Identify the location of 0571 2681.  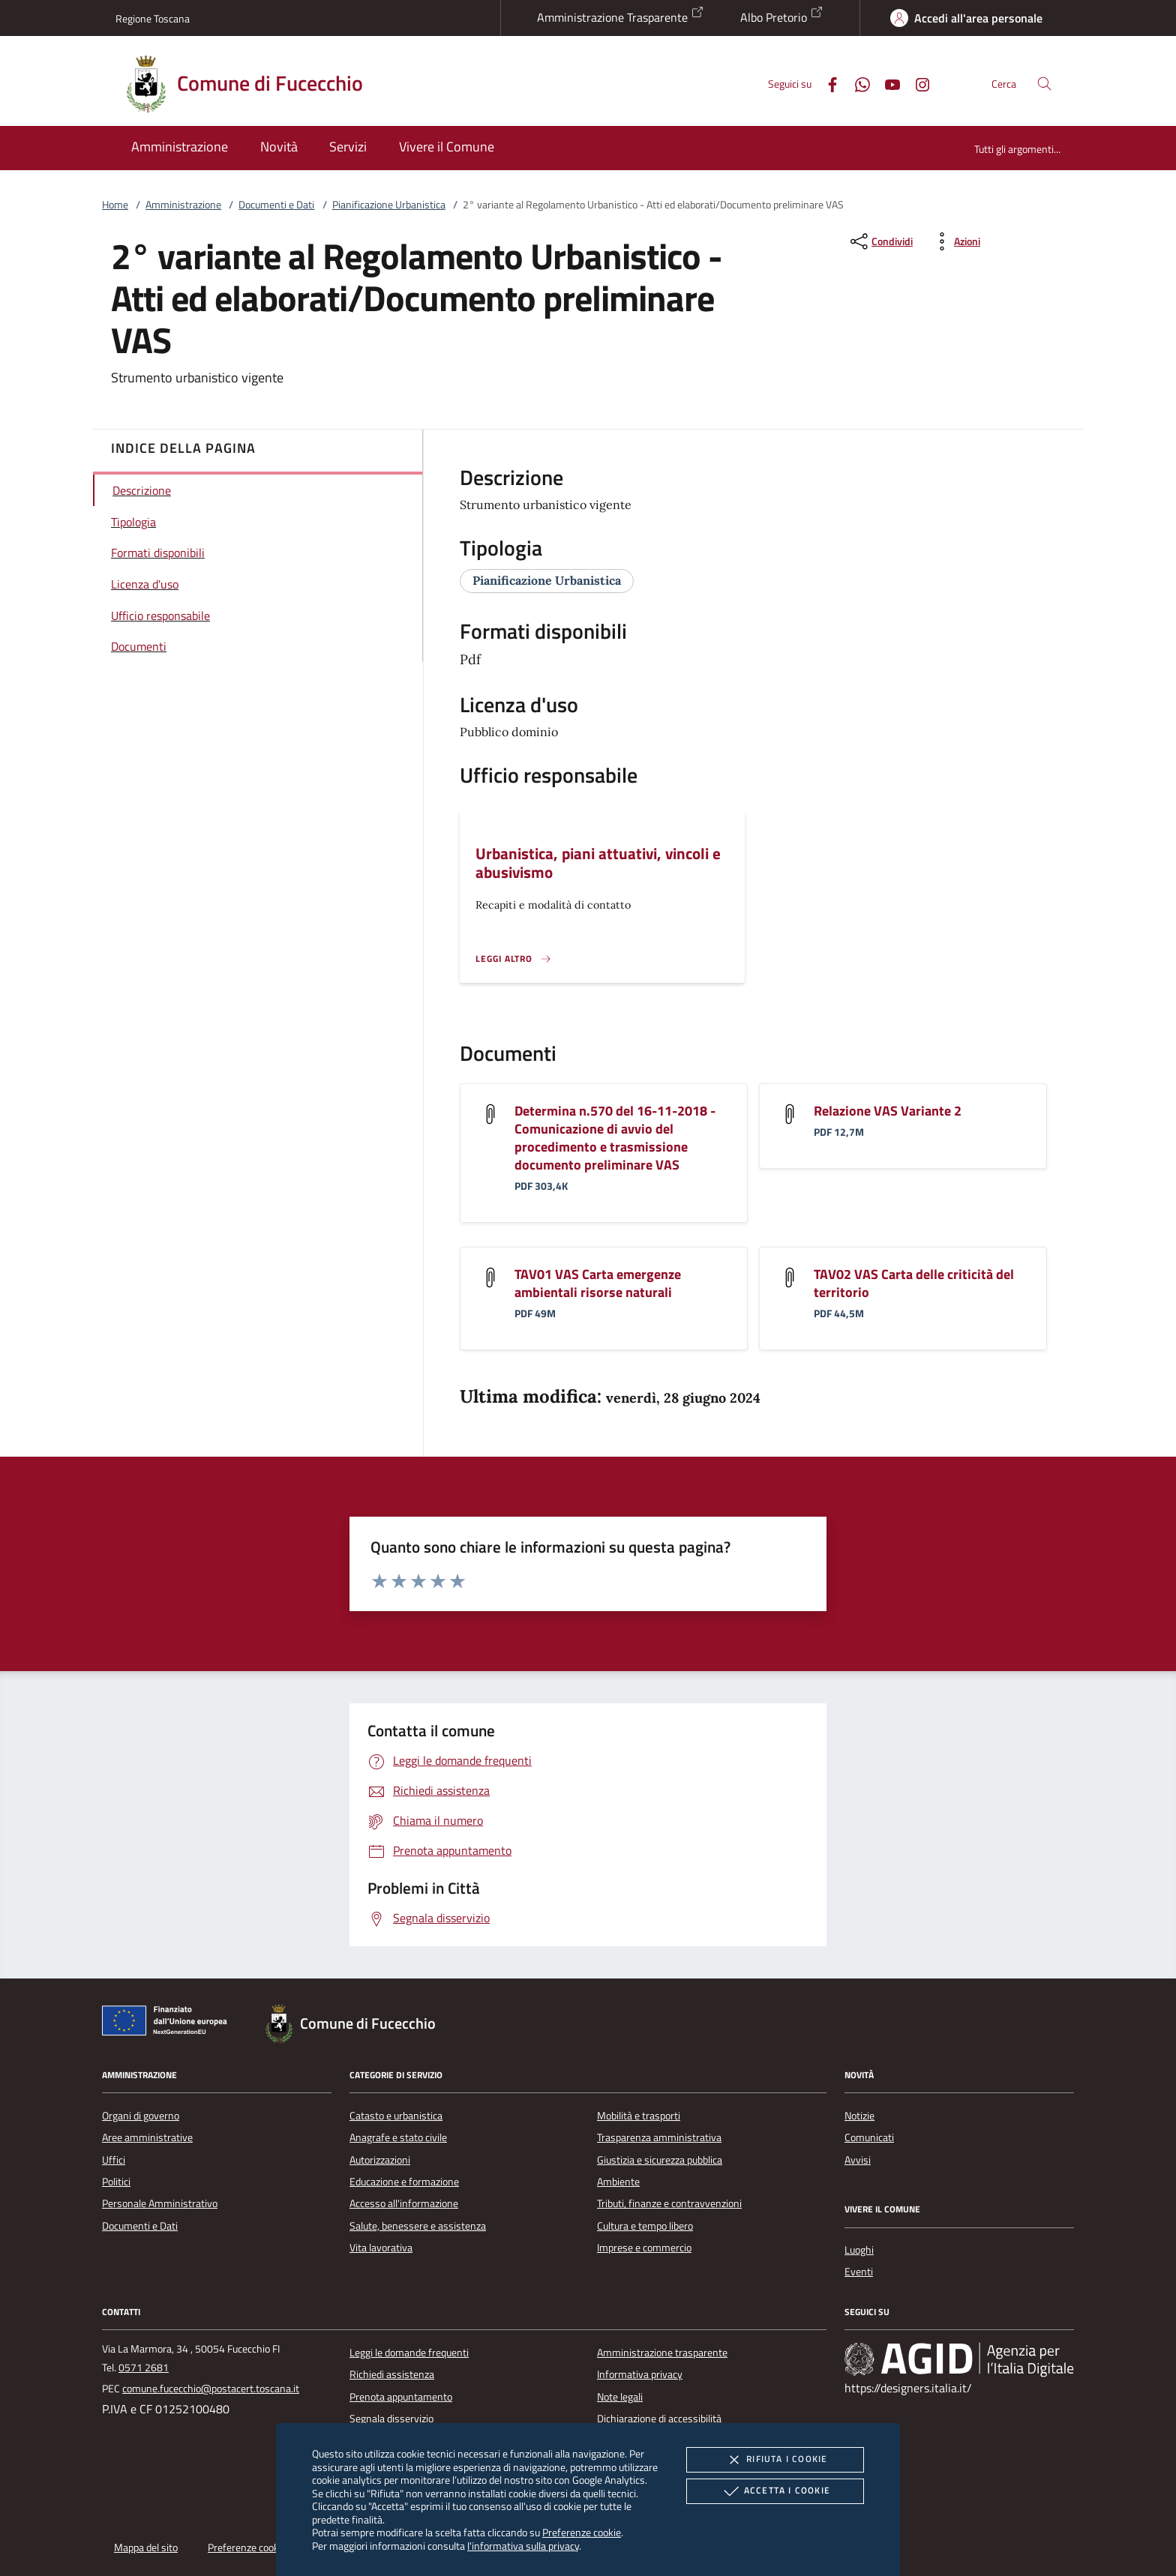
(143, 2367).